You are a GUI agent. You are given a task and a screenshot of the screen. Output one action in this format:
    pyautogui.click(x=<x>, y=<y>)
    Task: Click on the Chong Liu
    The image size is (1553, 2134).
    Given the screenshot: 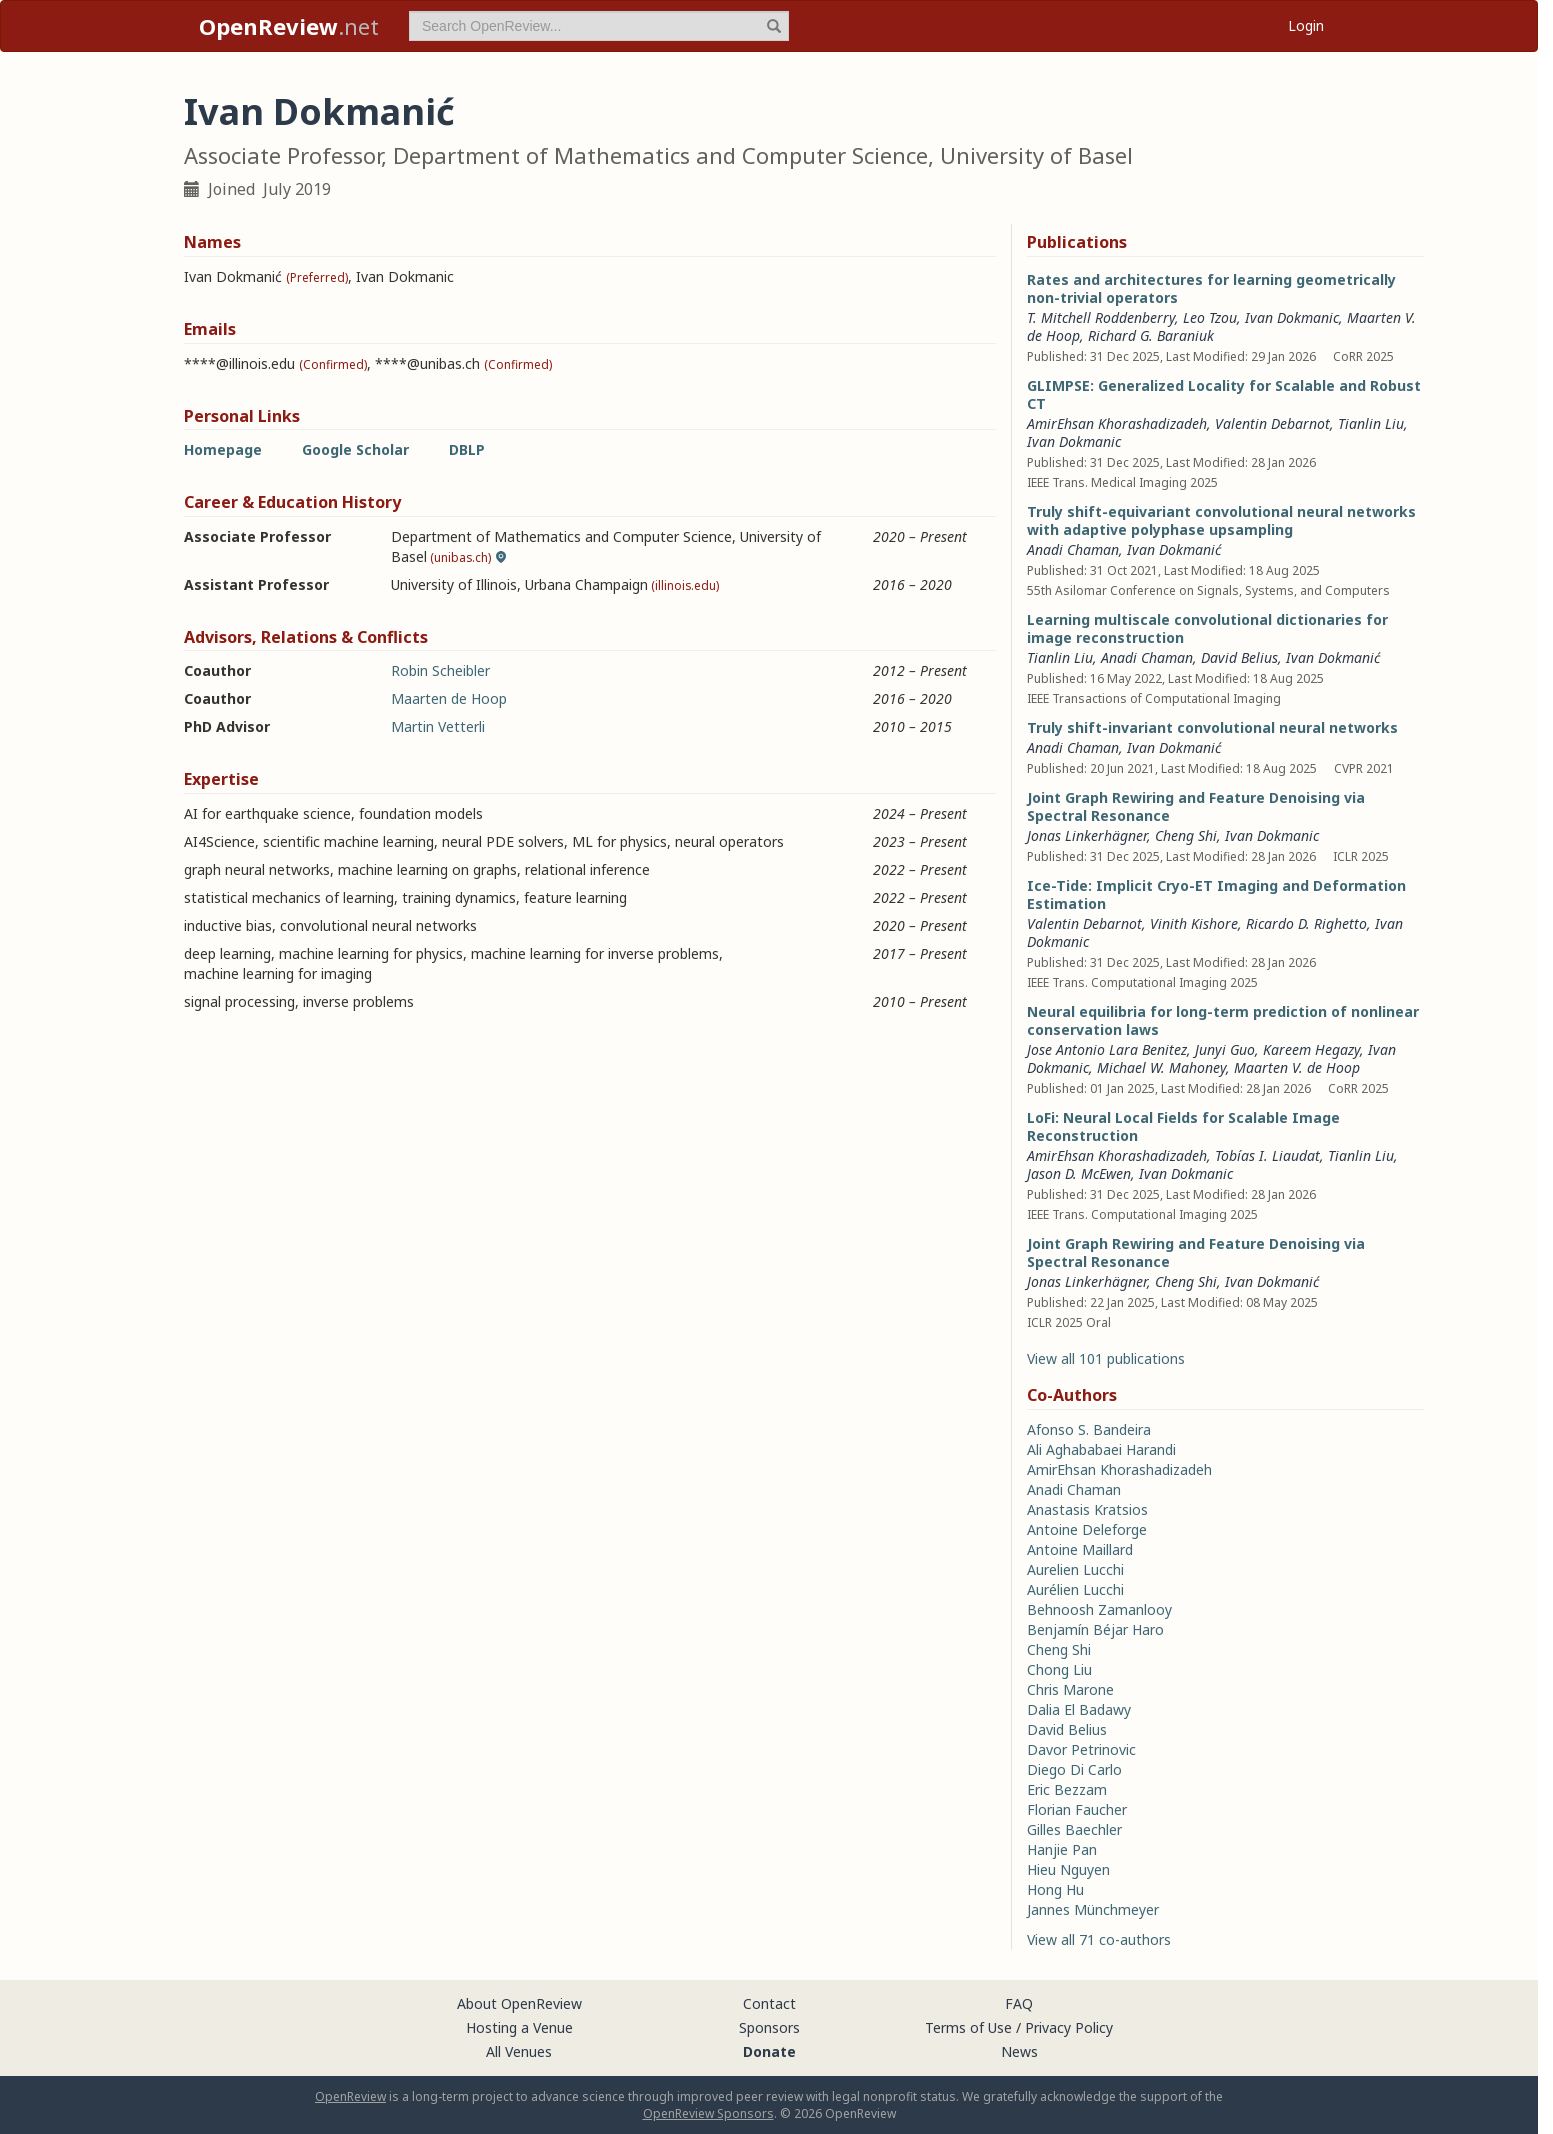 What is the action you would take?
    pyautogui.click(x=1059, y=1669)
    